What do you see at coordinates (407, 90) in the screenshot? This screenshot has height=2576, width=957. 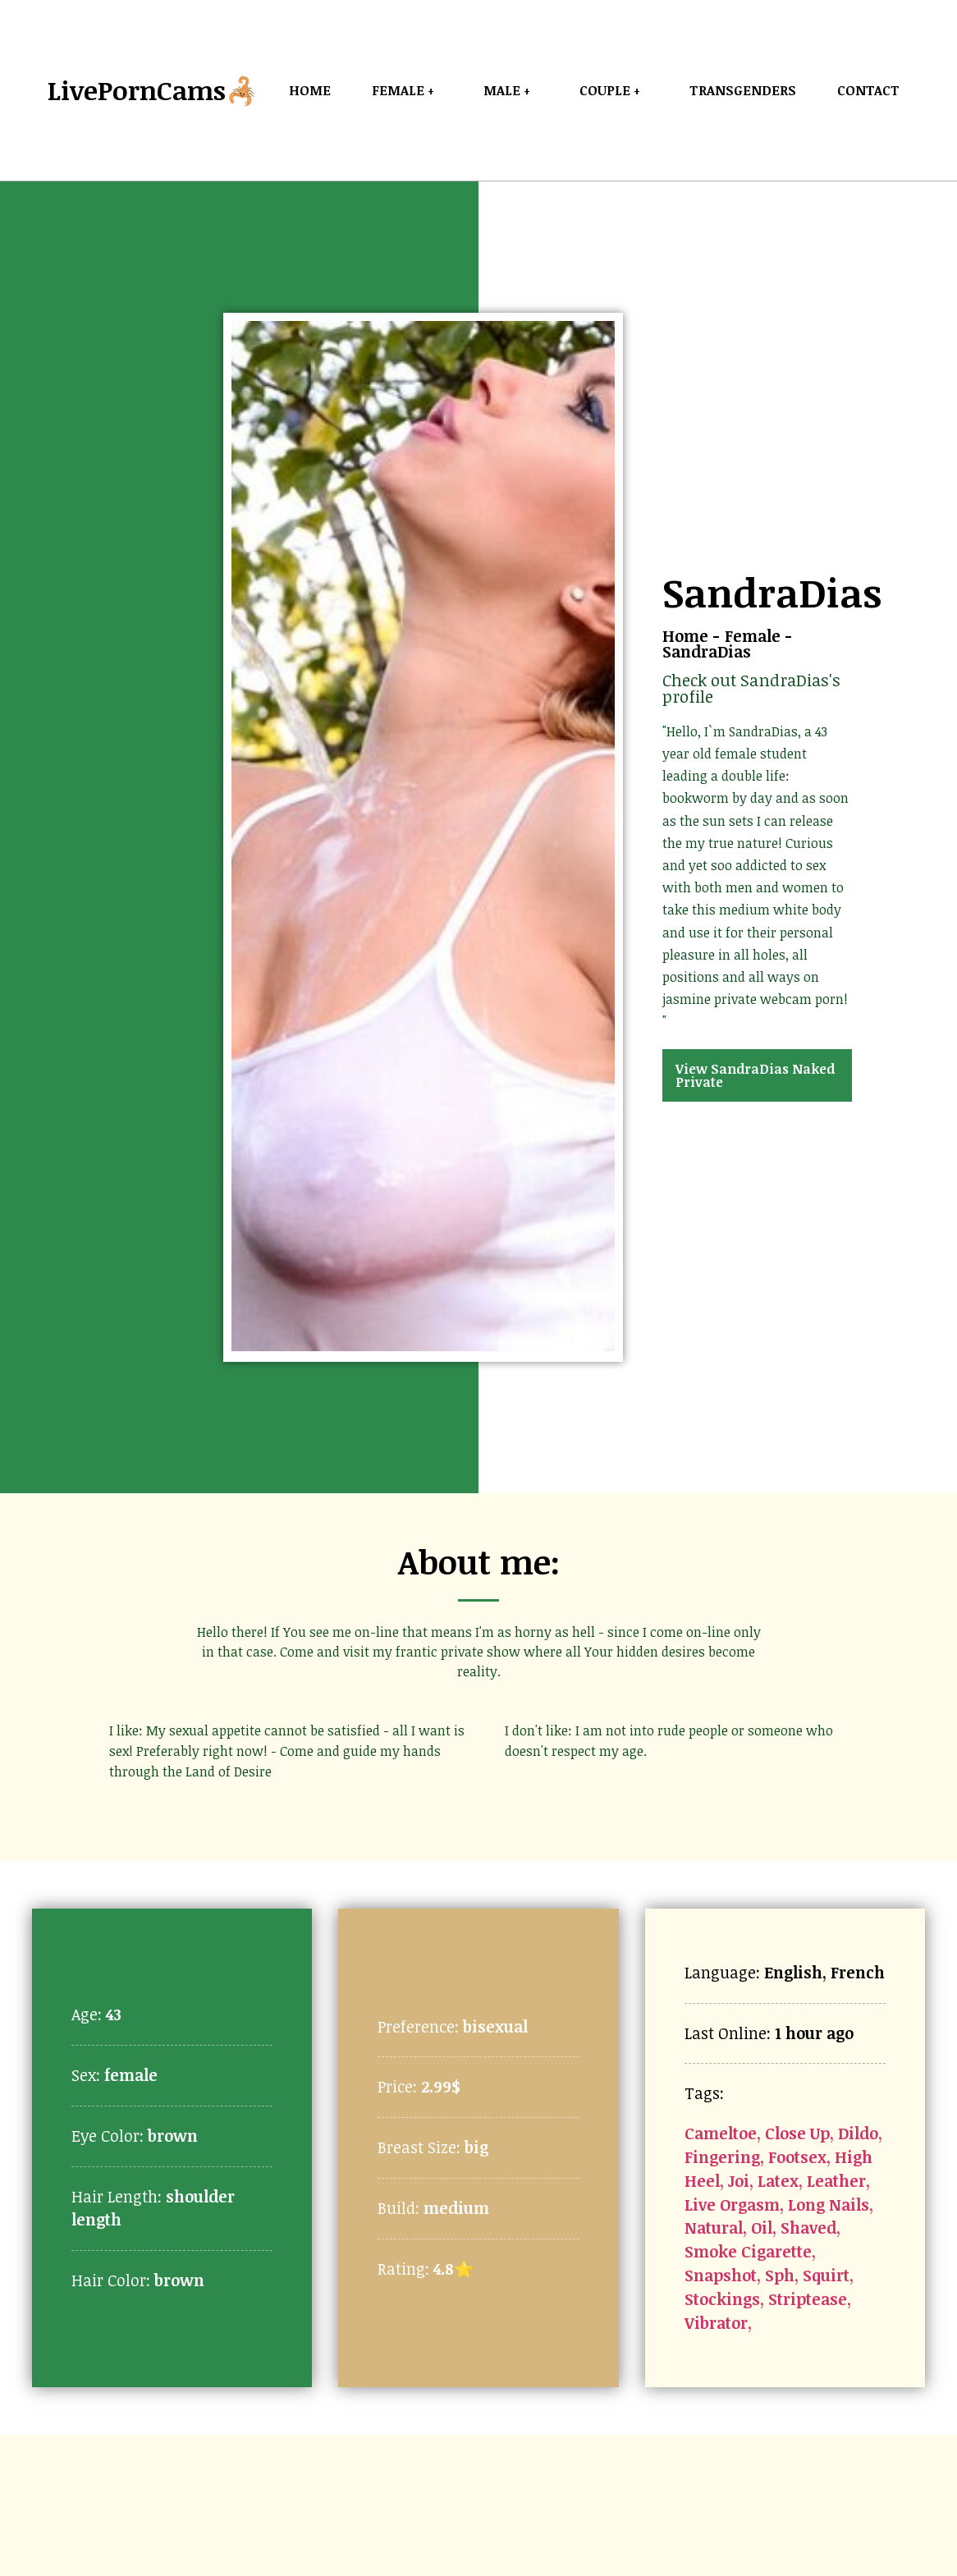 I see `Female +` at bounding box center [407, 90].